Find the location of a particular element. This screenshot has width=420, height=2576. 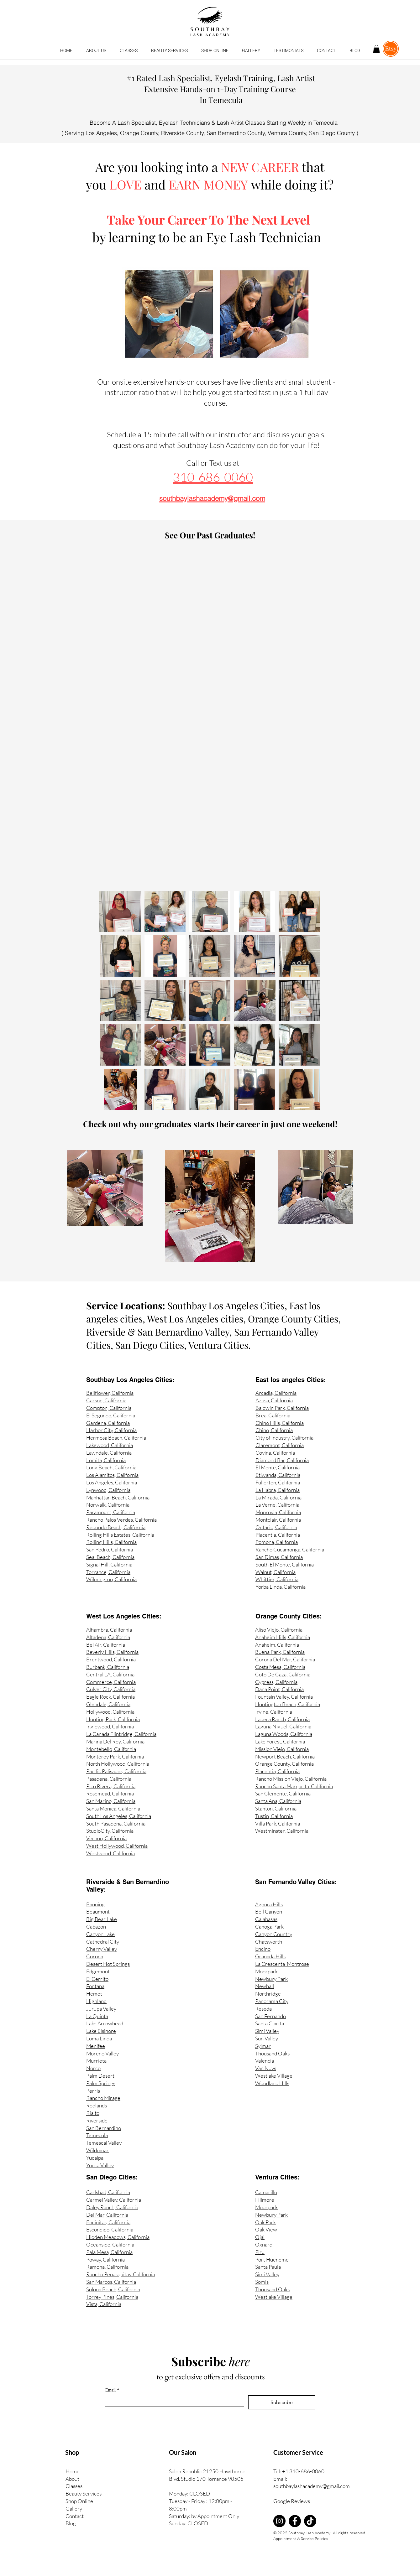

San Bernardino is located at coordinates (103, 2128).